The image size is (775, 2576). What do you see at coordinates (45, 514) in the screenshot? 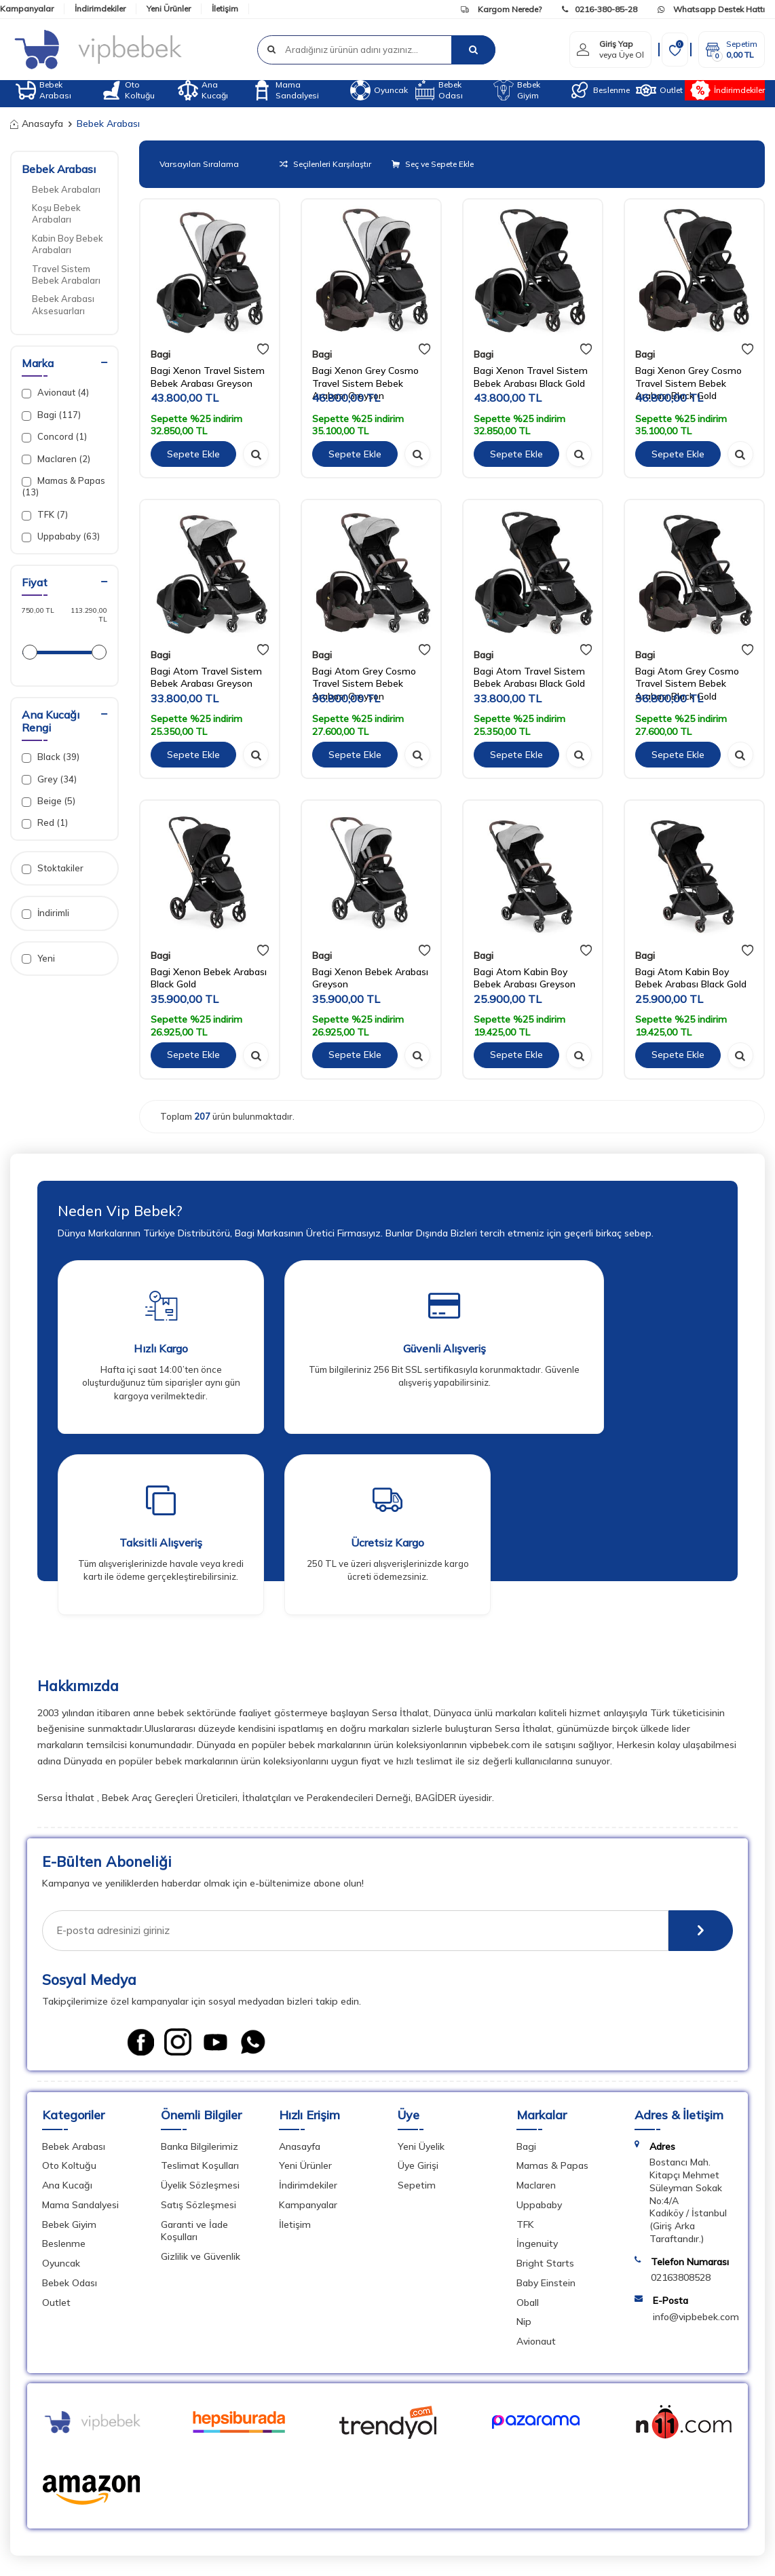
I see `TFK (7)` at bounding box center [45, 514].